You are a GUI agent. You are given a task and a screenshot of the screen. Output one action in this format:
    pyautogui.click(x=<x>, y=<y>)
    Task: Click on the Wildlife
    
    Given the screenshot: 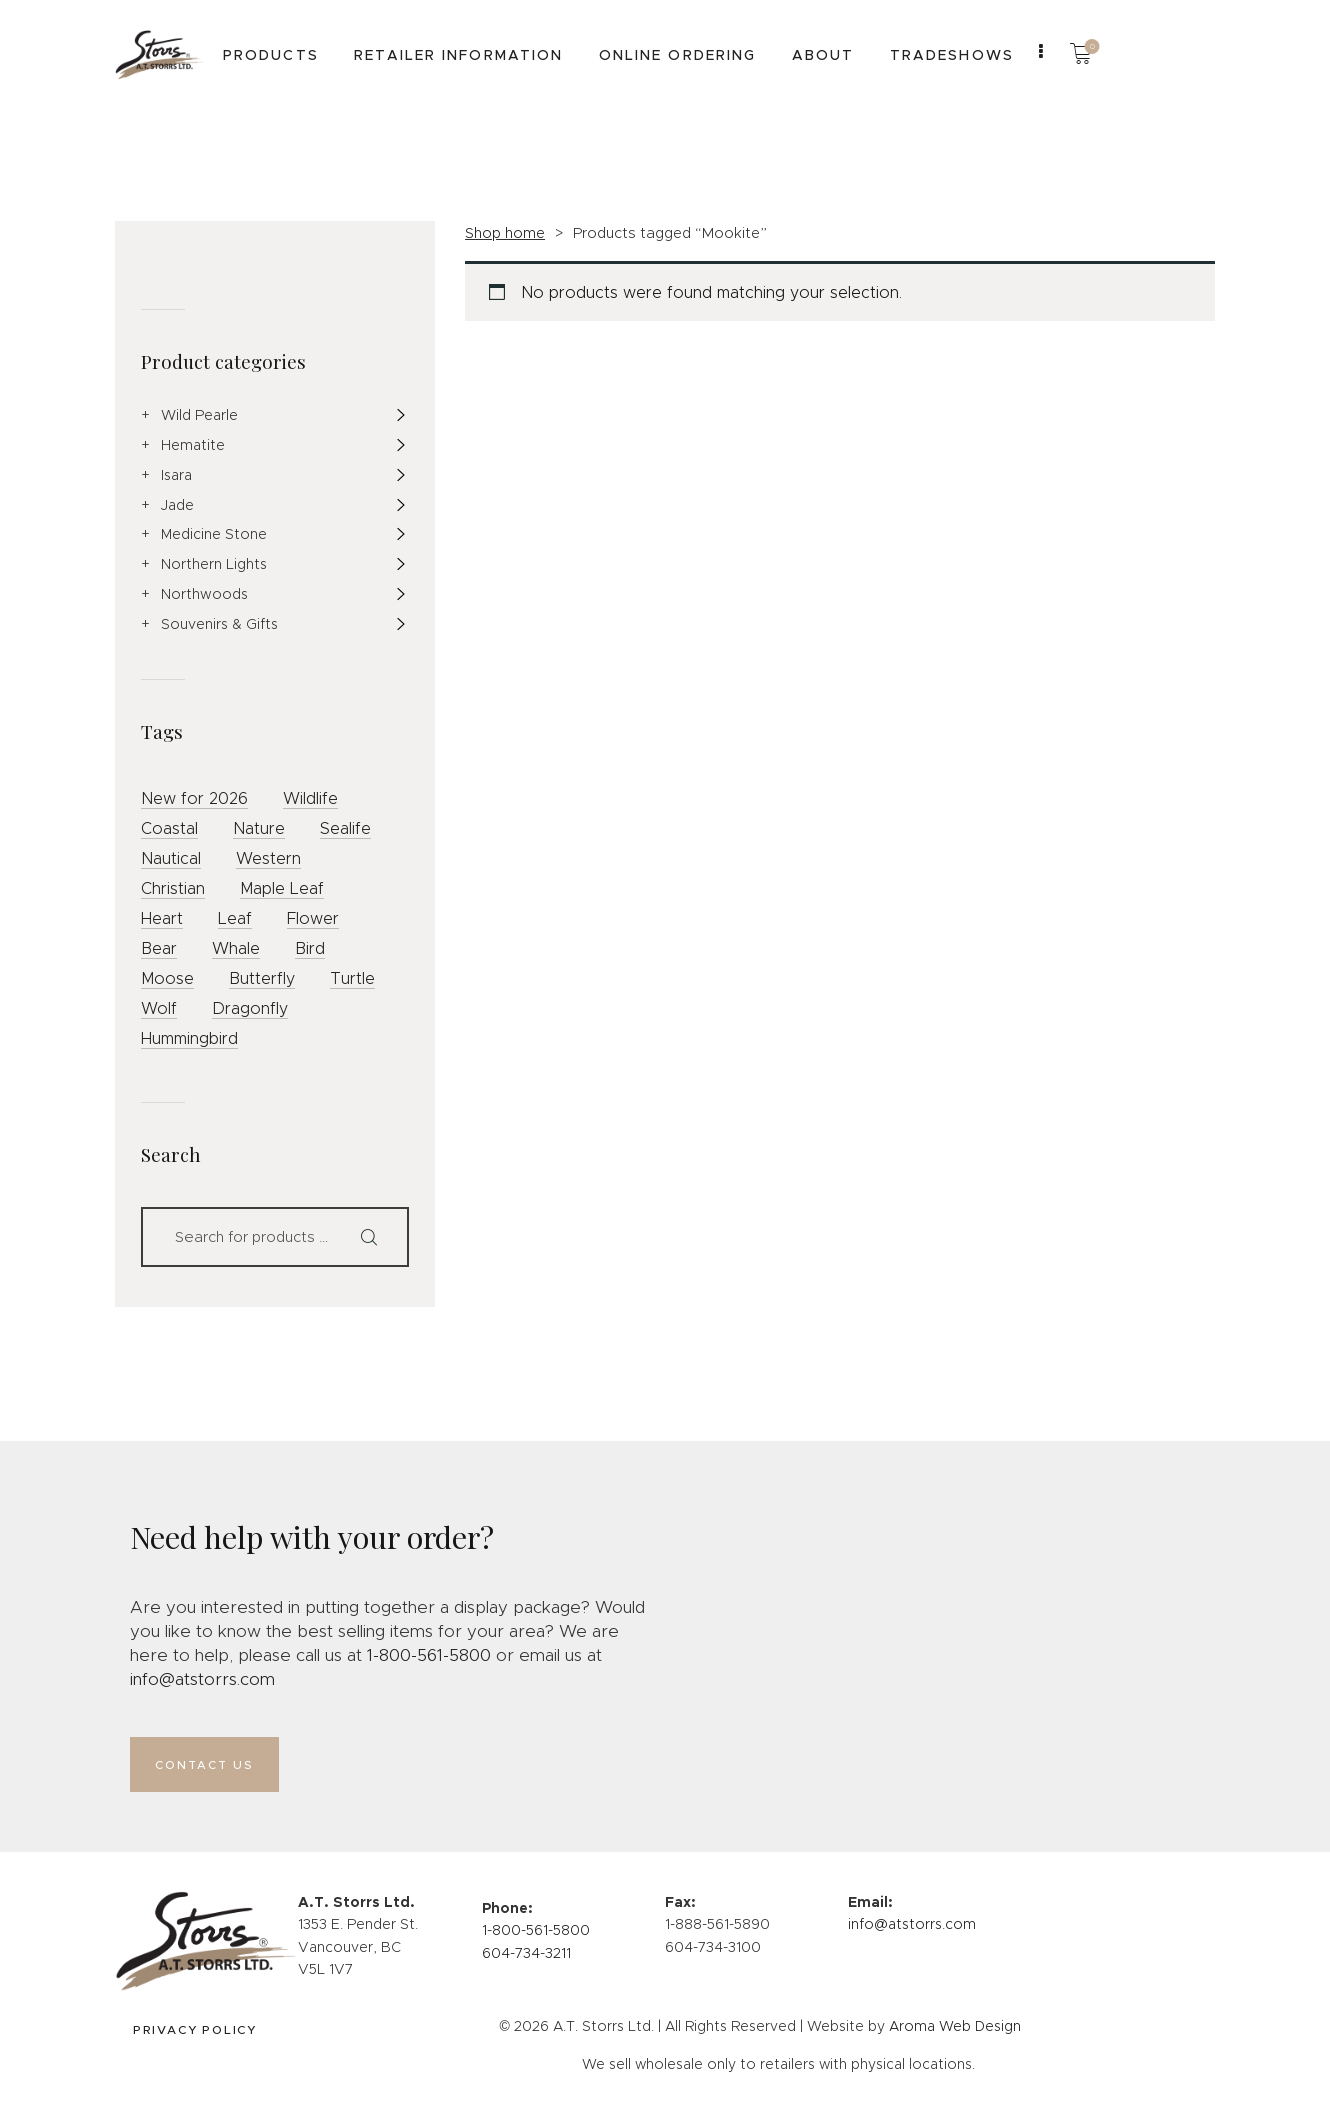 What is the action you would take?
    pyautogui.click(x=310, y=798)
    